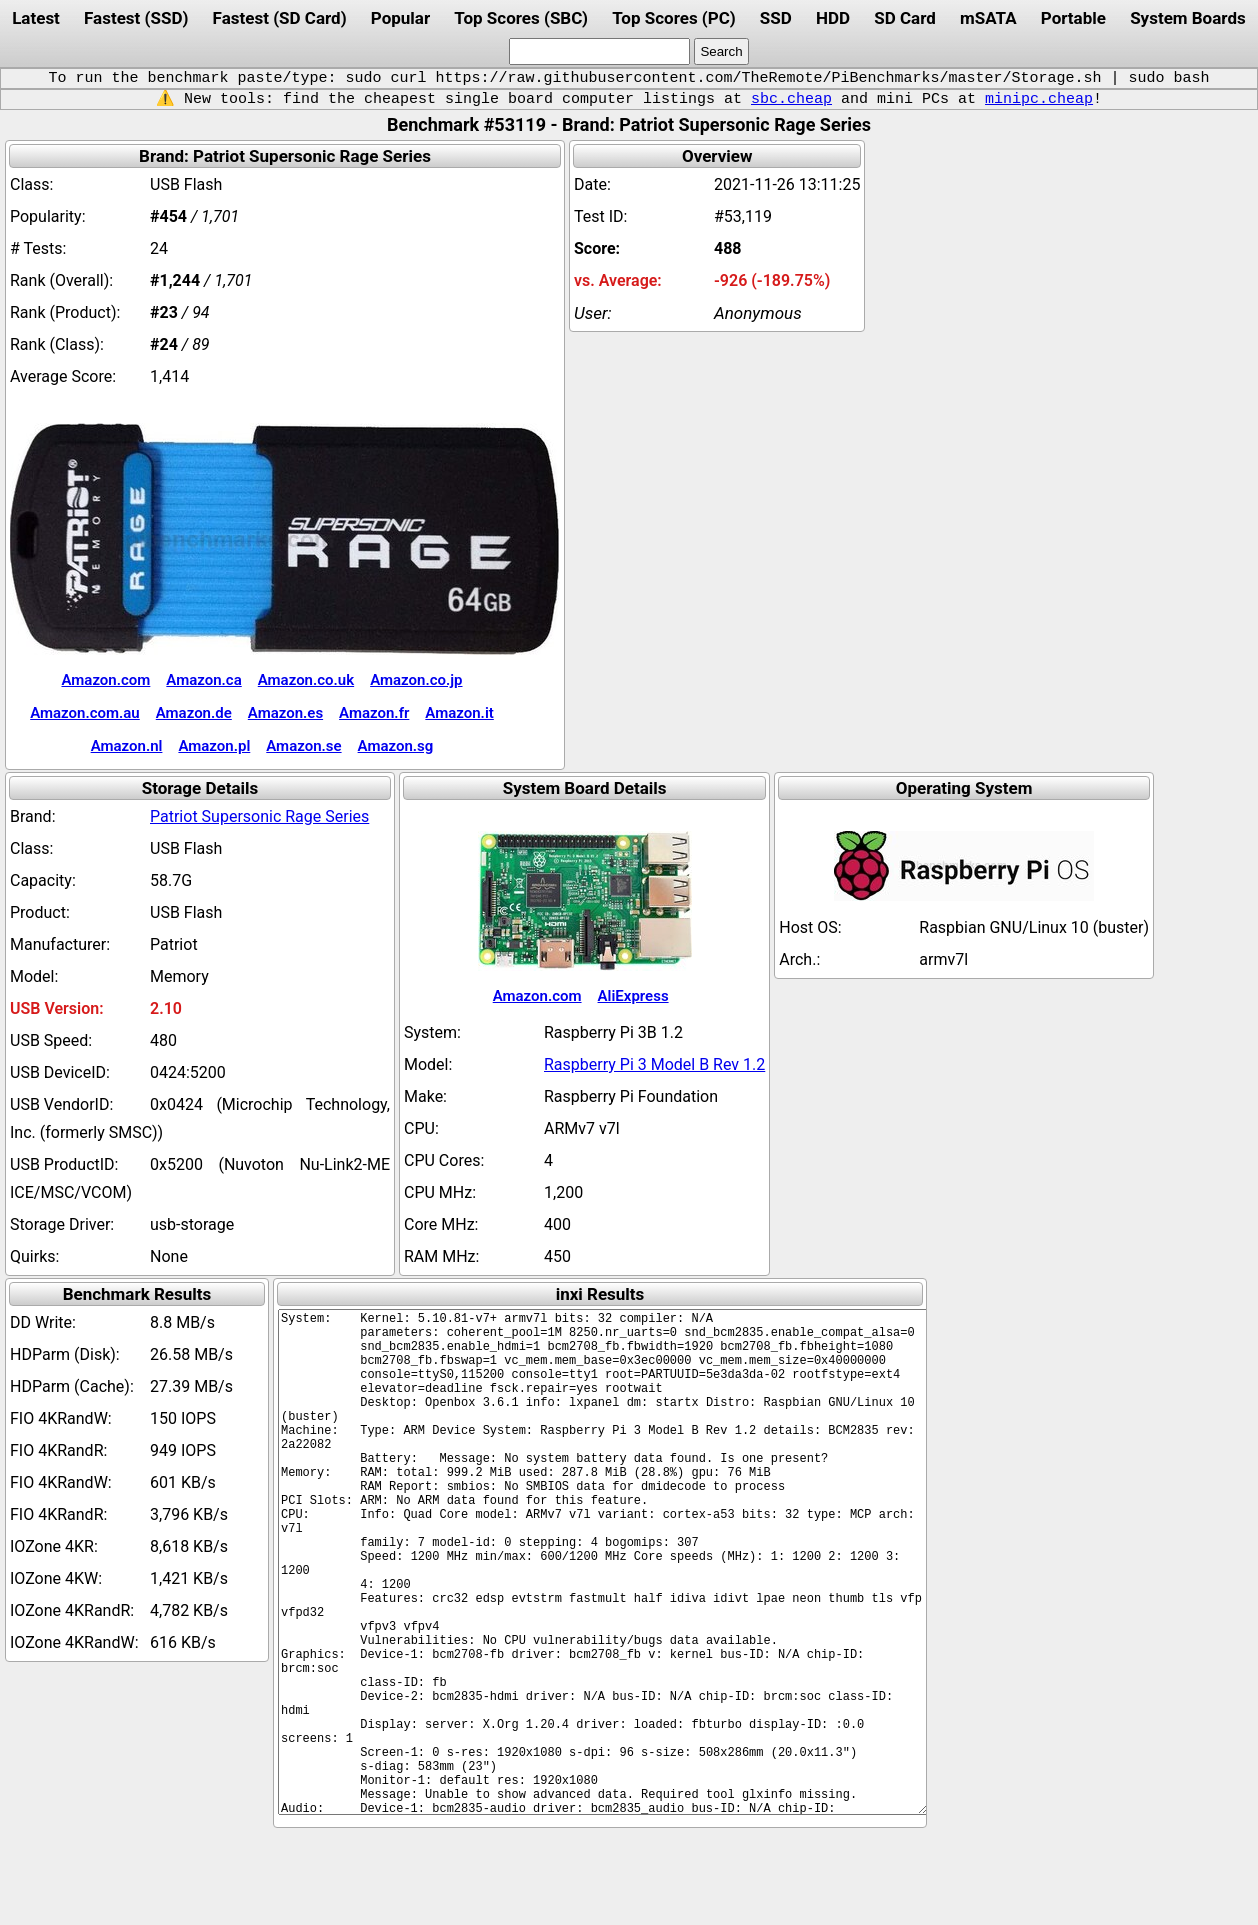 The width and height of the screenshot is (1258, 1925). Describe the element at coordinates (280, 18) in the screenshot. I see `Fastest (SD Card)` at that location.